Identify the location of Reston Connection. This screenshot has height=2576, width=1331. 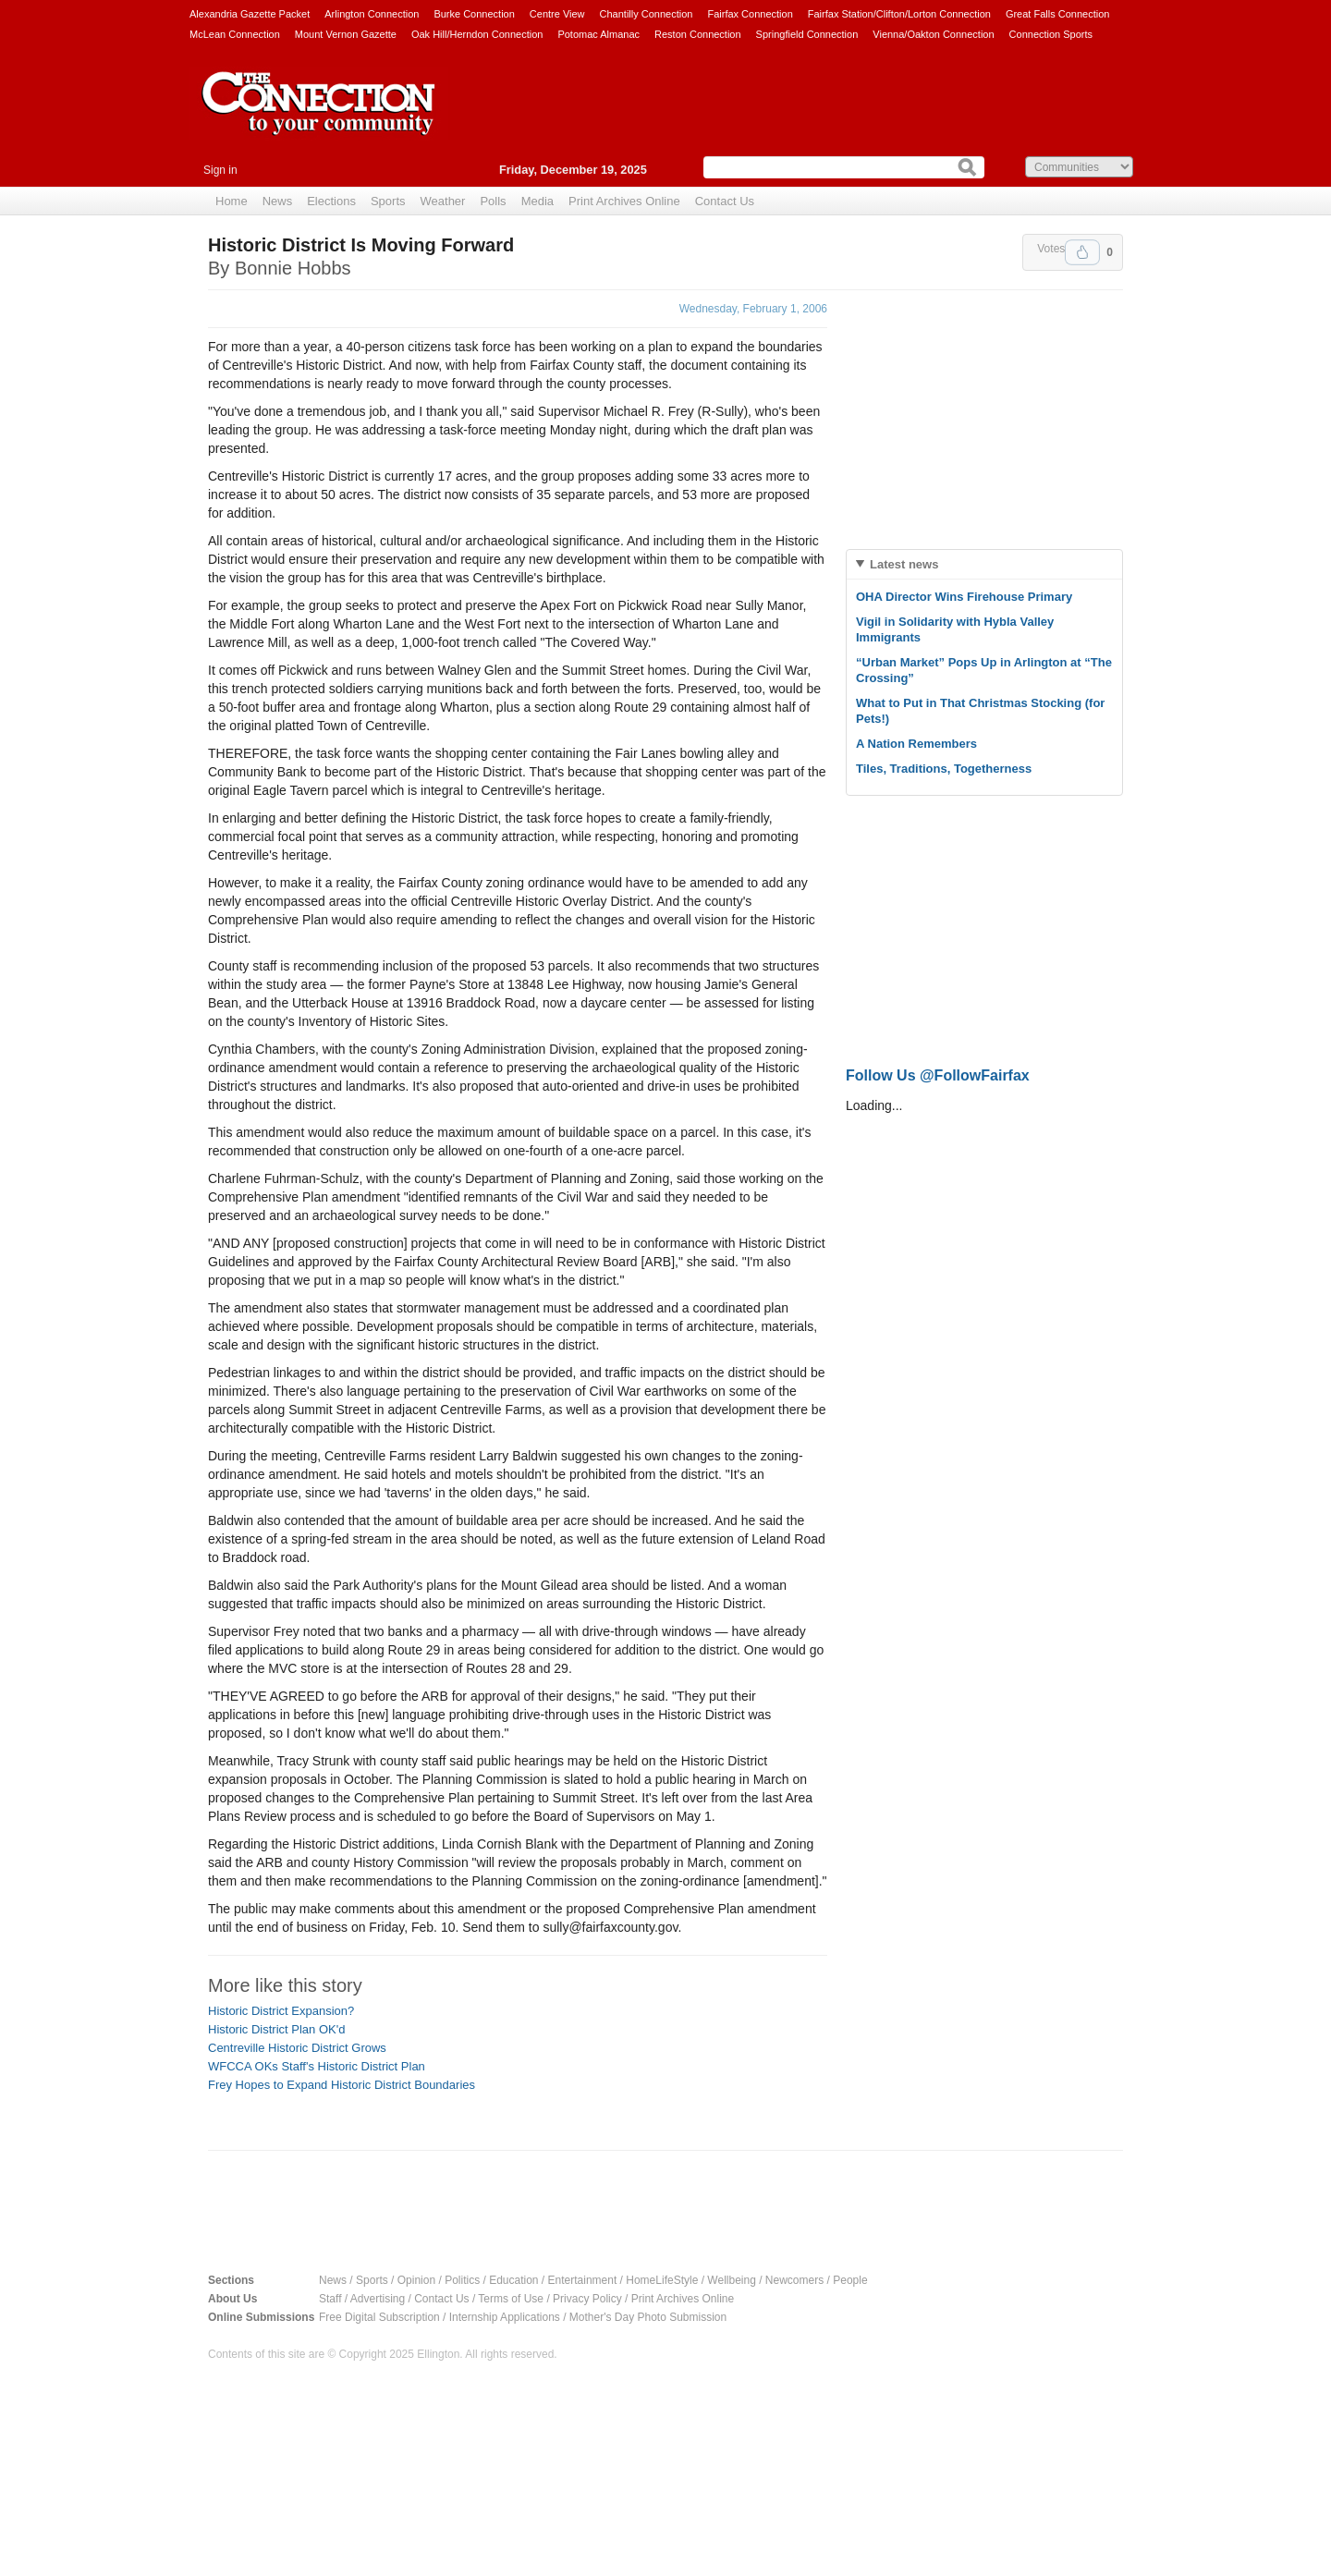
(697, 34).